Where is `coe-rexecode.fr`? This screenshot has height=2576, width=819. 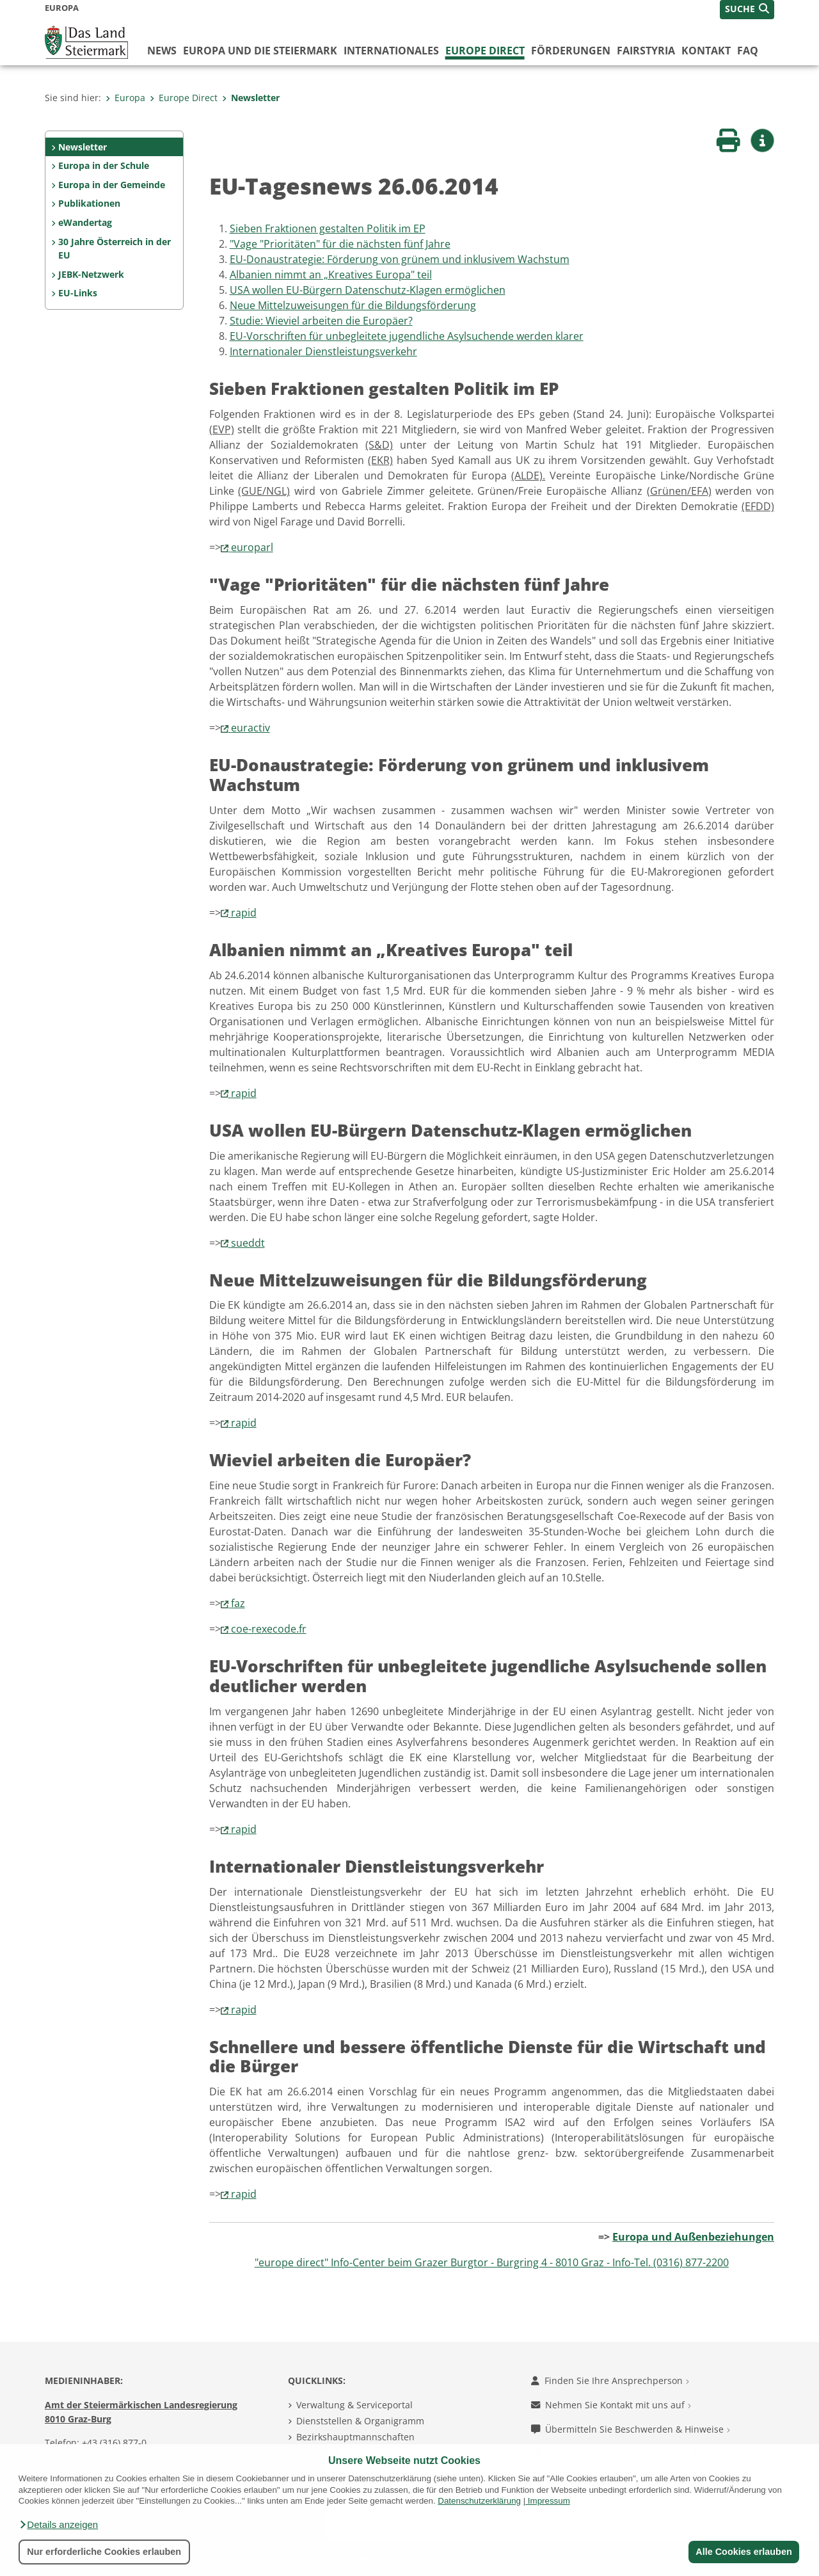 coe-rexecode.fr is located at coordinates (268, 1629).